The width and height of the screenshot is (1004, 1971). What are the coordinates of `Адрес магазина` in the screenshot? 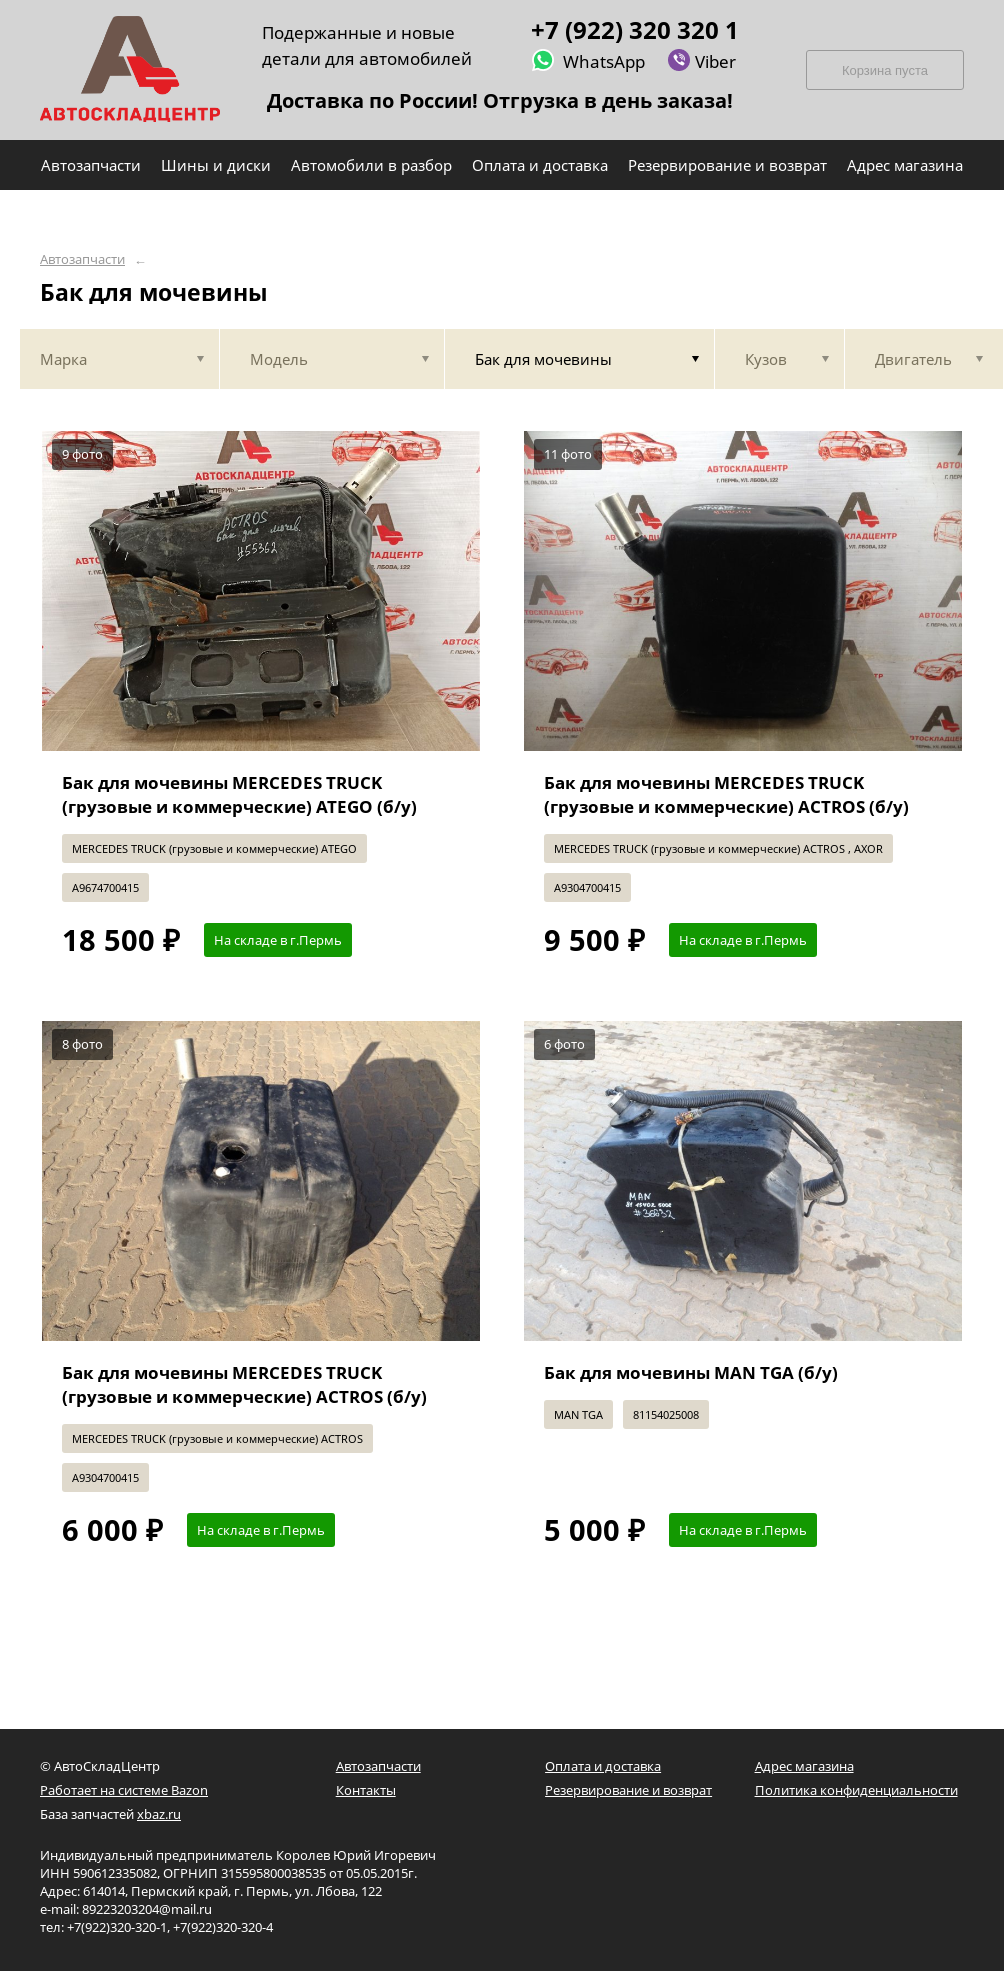 It's located at (804, 1766).